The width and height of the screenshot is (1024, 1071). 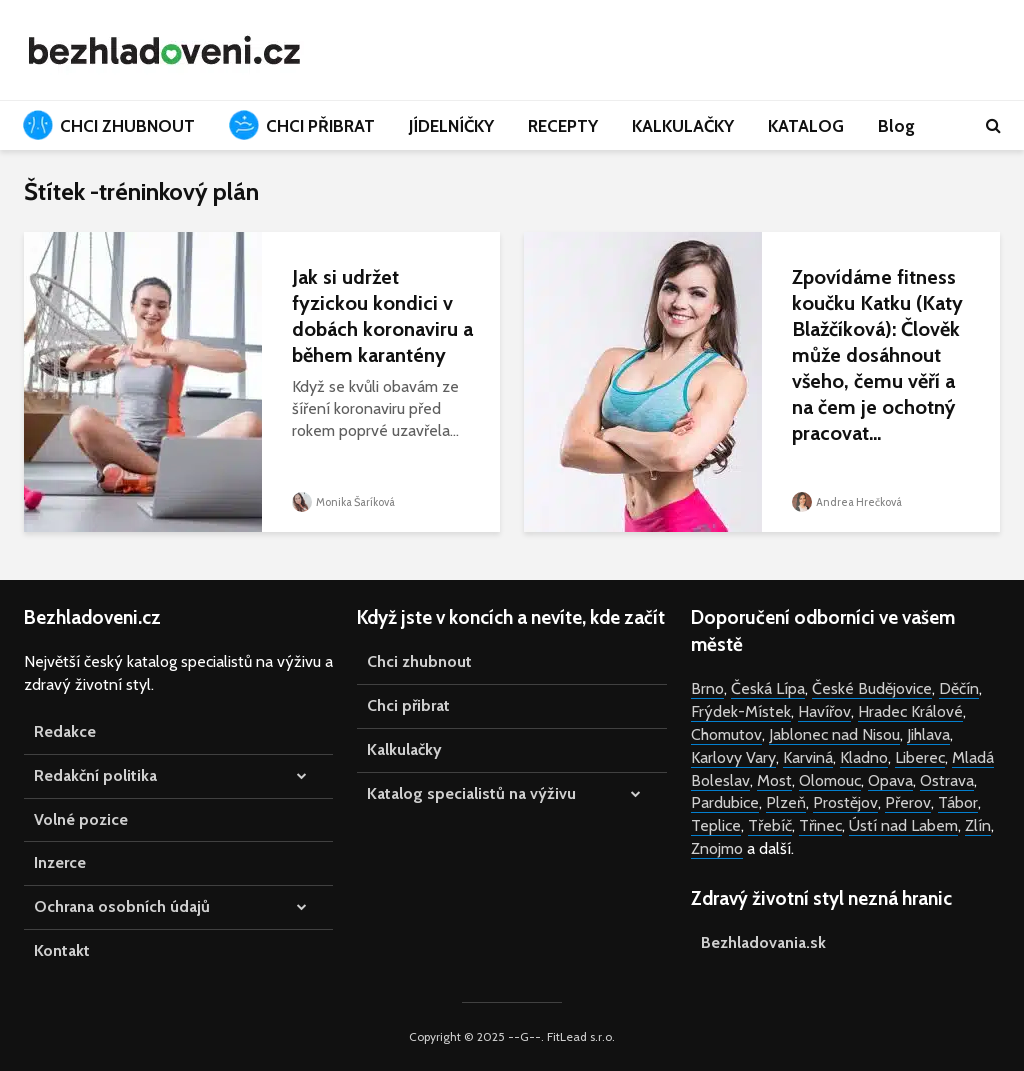 What do you see at coordinates (959, 688) in the screenshot?
I see `Děčín` at bounding box center [959, 688].